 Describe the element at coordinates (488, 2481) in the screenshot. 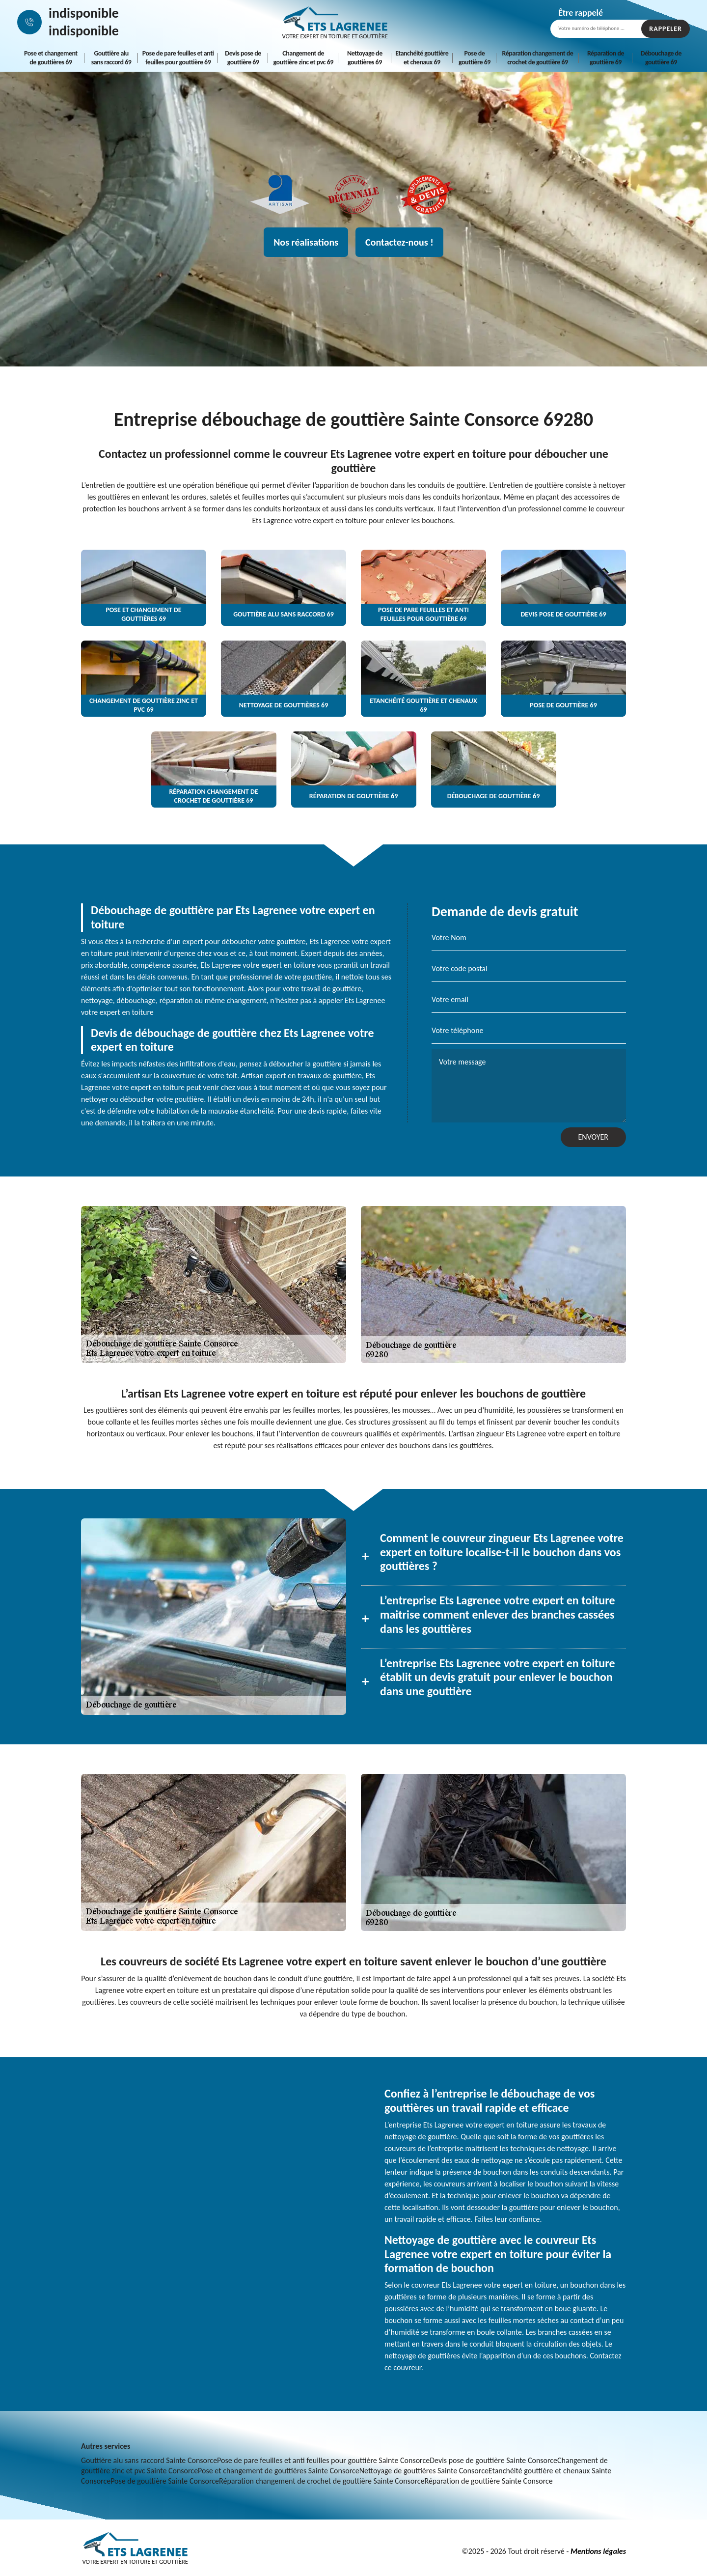

I see `Réparation de gouttière Sainte Consorce` at that location.